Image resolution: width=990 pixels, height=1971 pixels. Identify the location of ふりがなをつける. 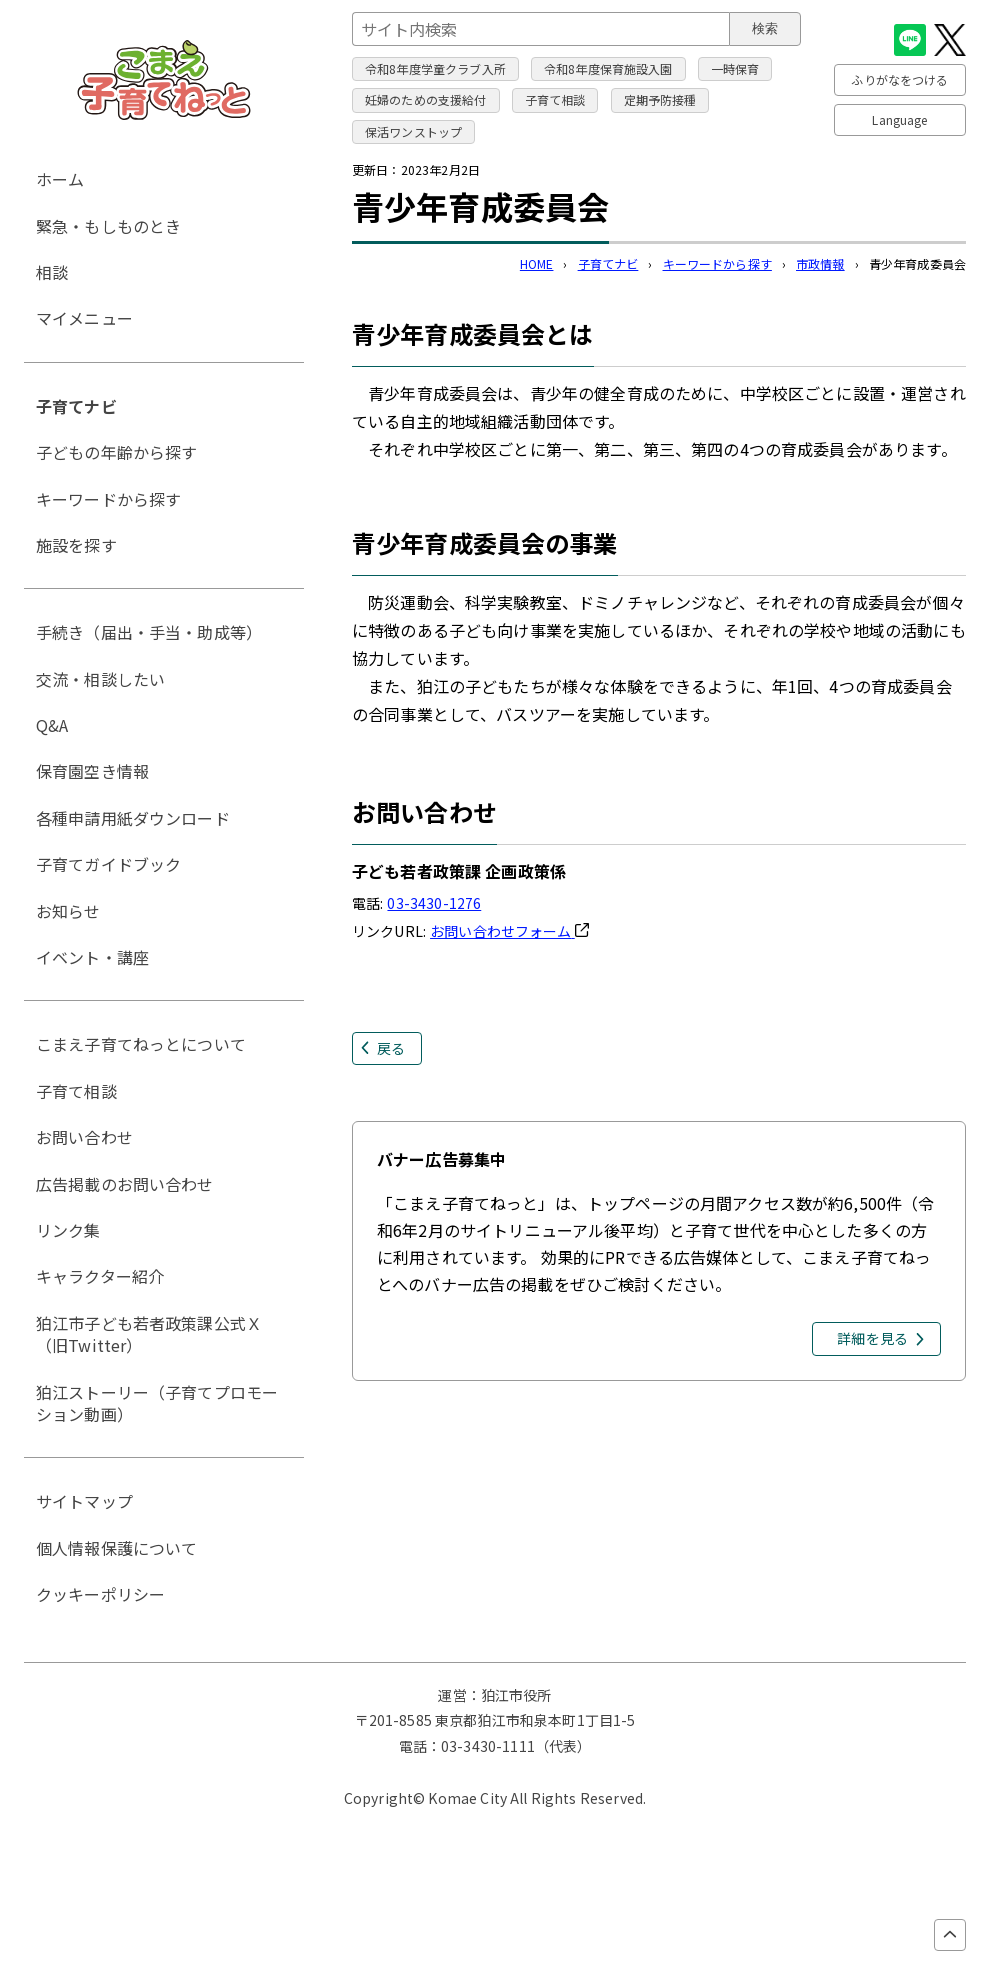
(899, 79).